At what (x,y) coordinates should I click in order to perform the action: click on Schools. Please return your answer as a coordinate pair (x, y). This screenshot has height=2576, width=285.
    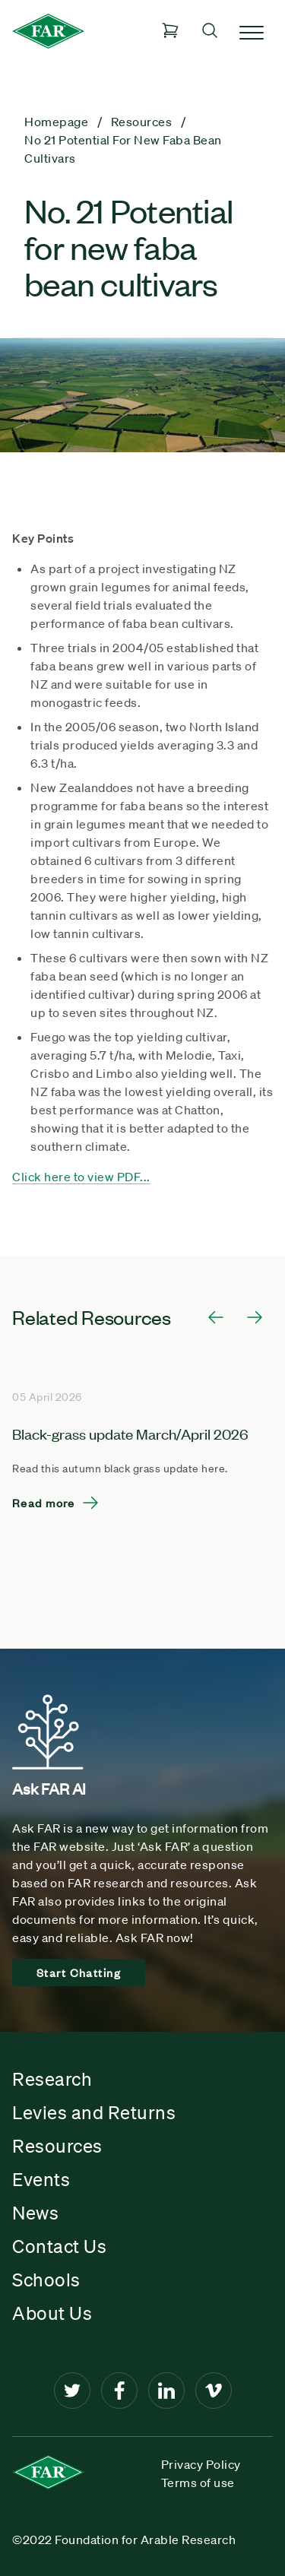
    Looking at the image, I should click on (46, 2279).